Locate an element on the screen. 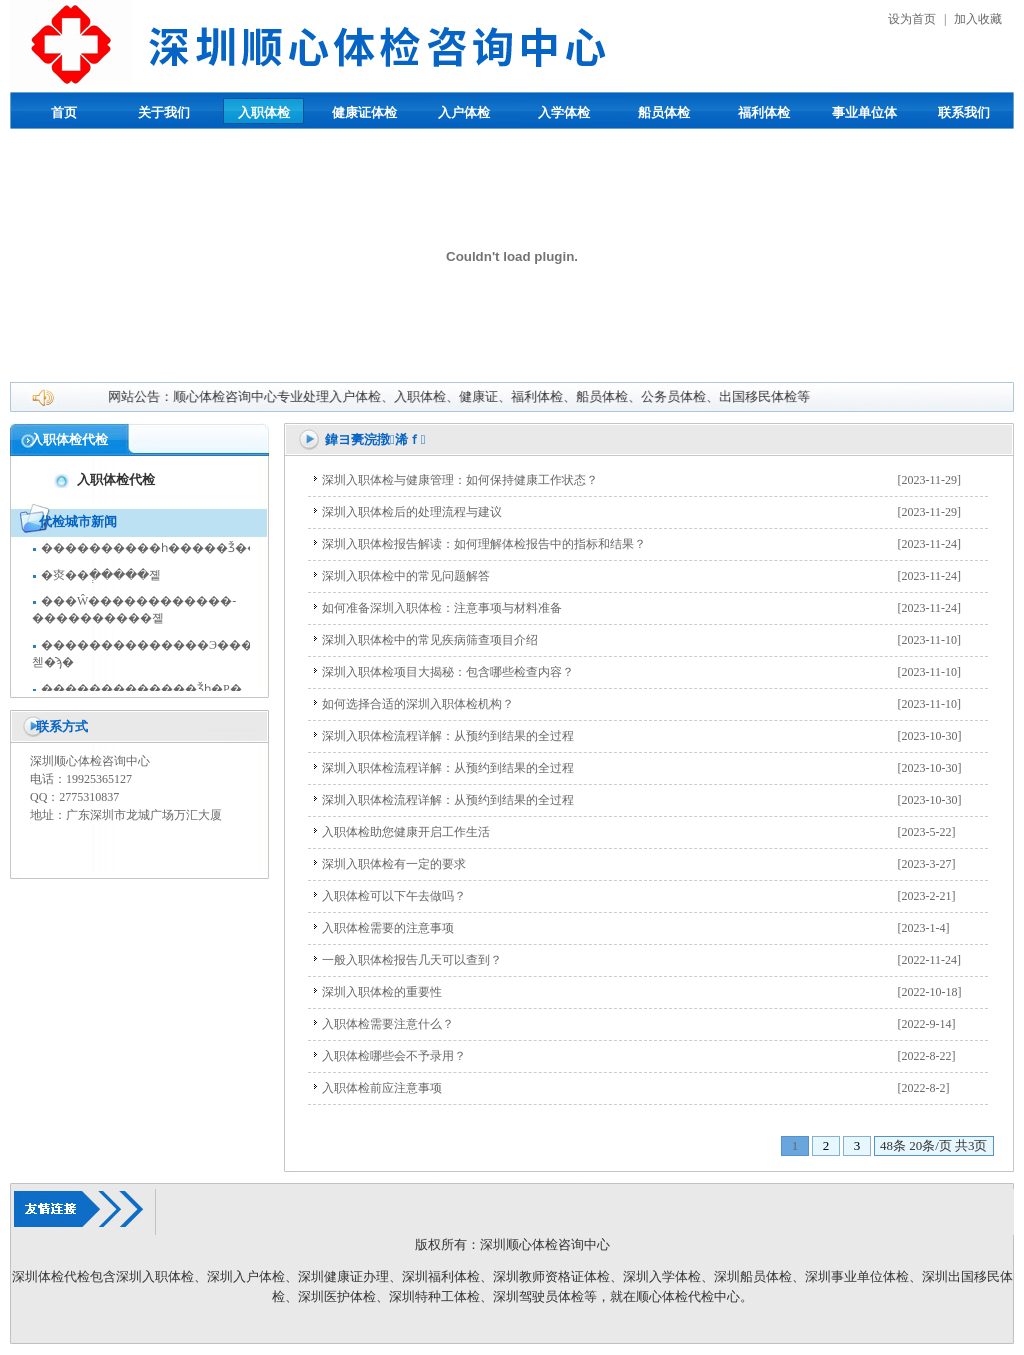 Image resolution: width=1024 pixels, height=1355 pixels. 深圳医护体检 is located at coordinates (337, 1296).